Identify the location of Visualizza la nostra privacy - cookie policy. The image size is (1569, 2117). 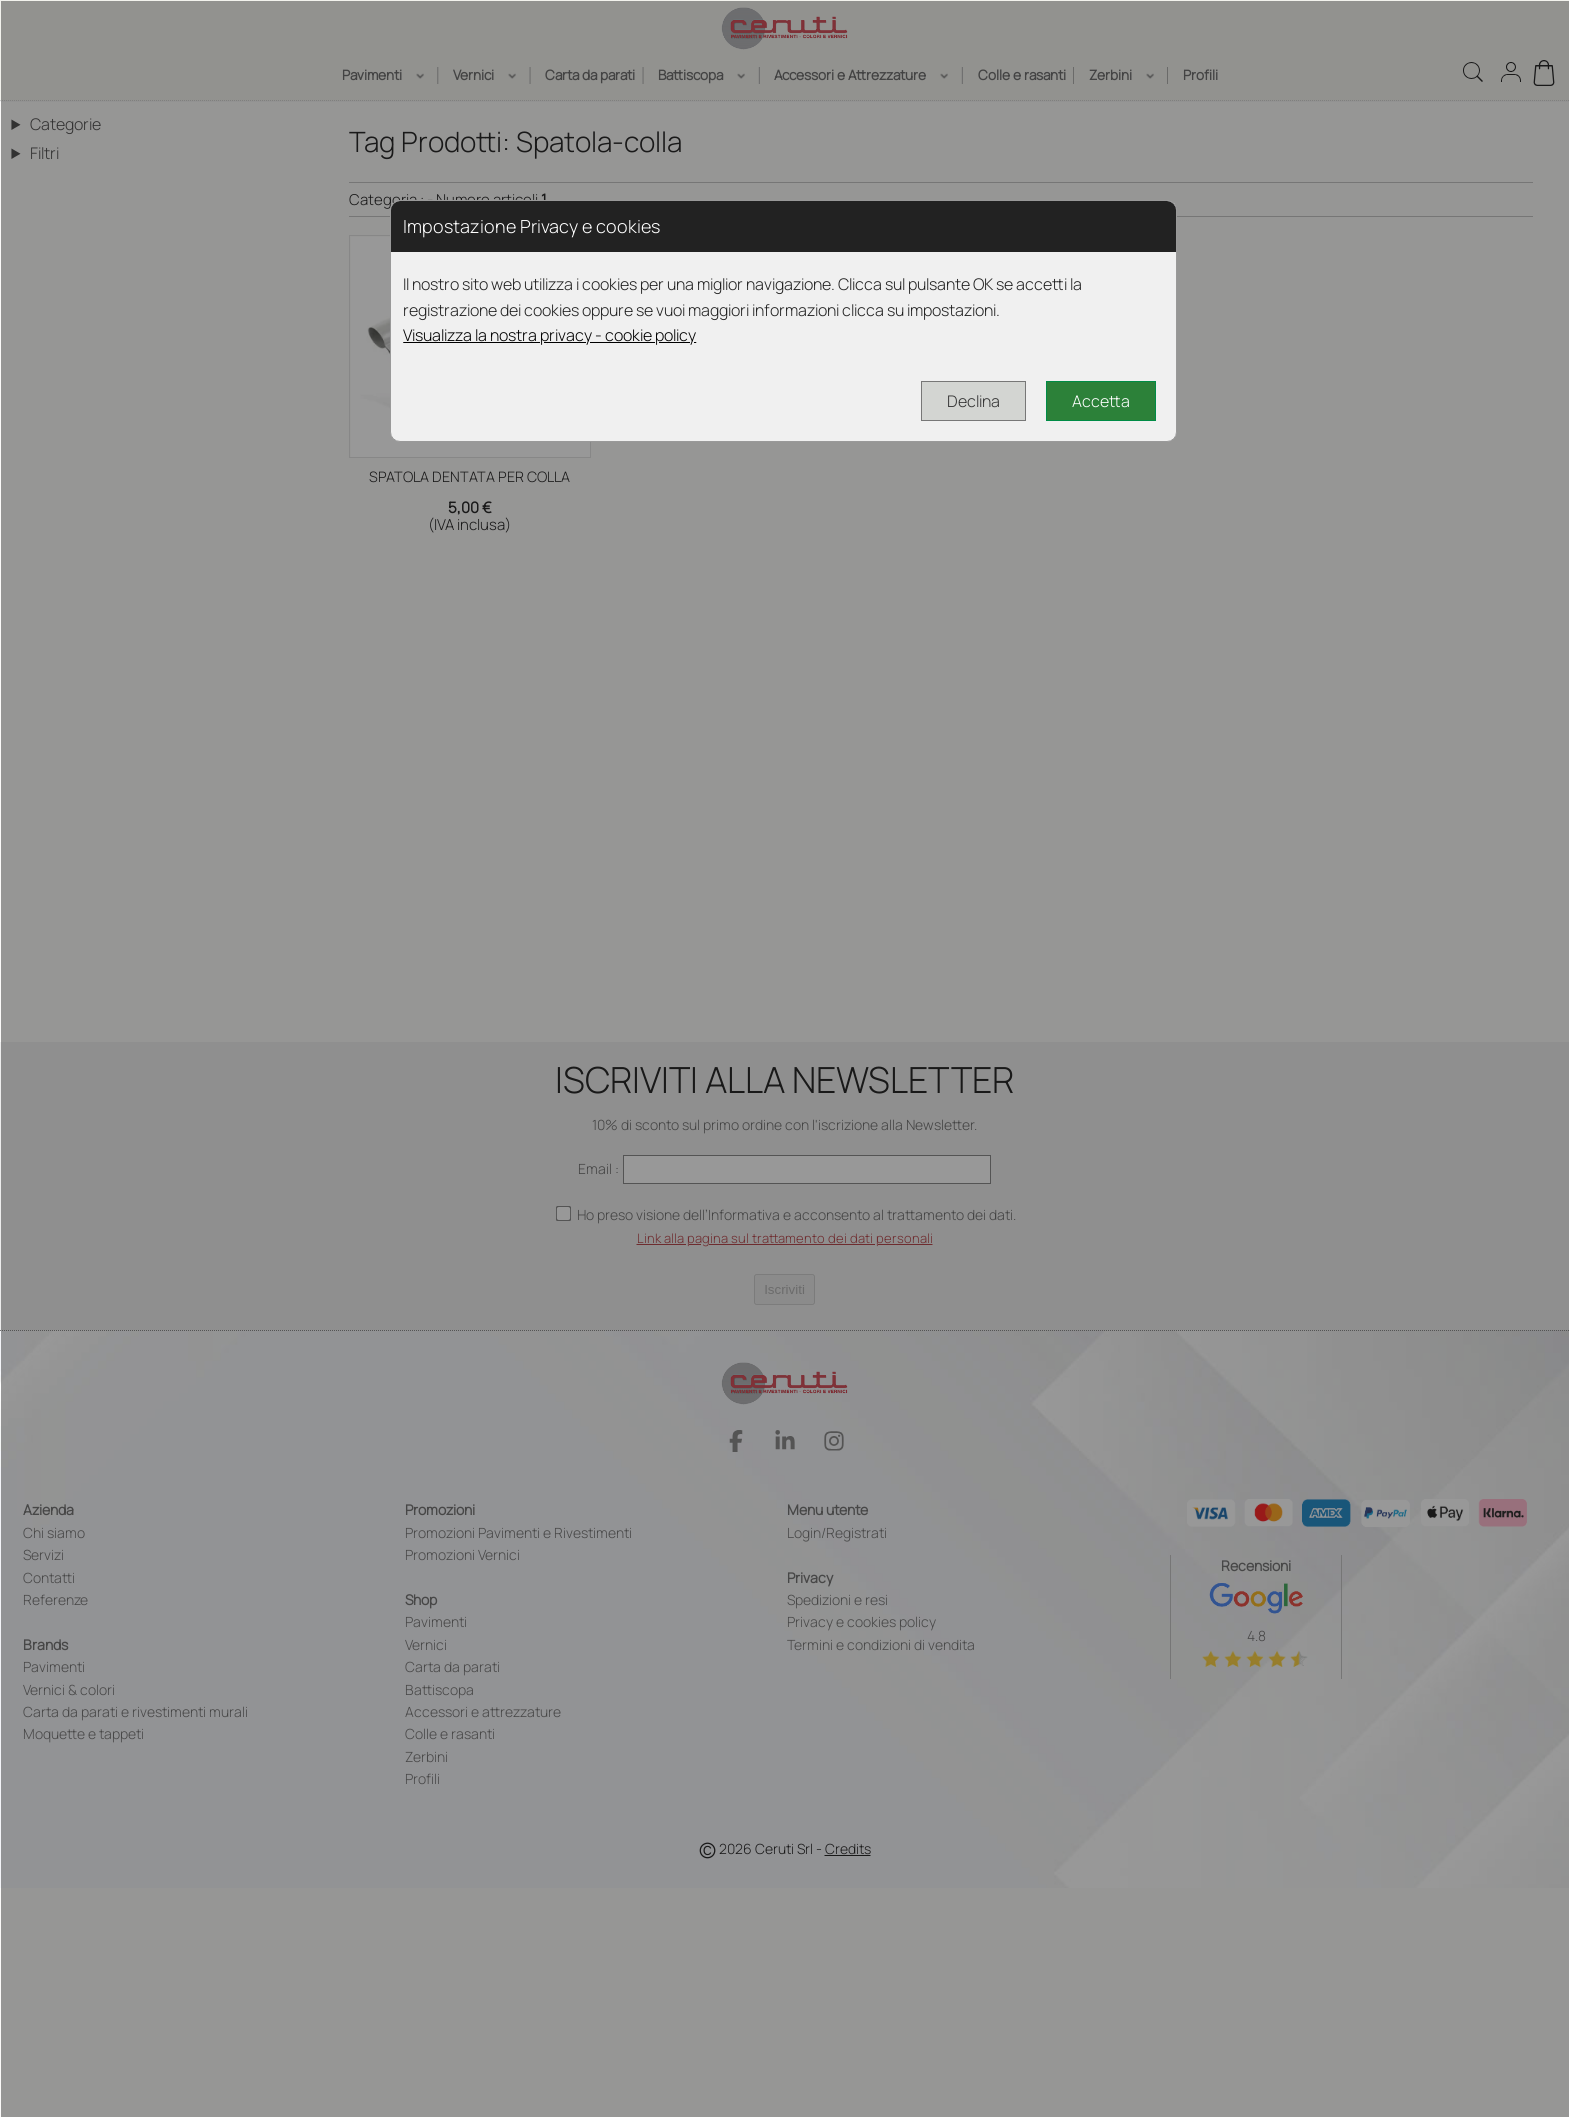
(549, 335).